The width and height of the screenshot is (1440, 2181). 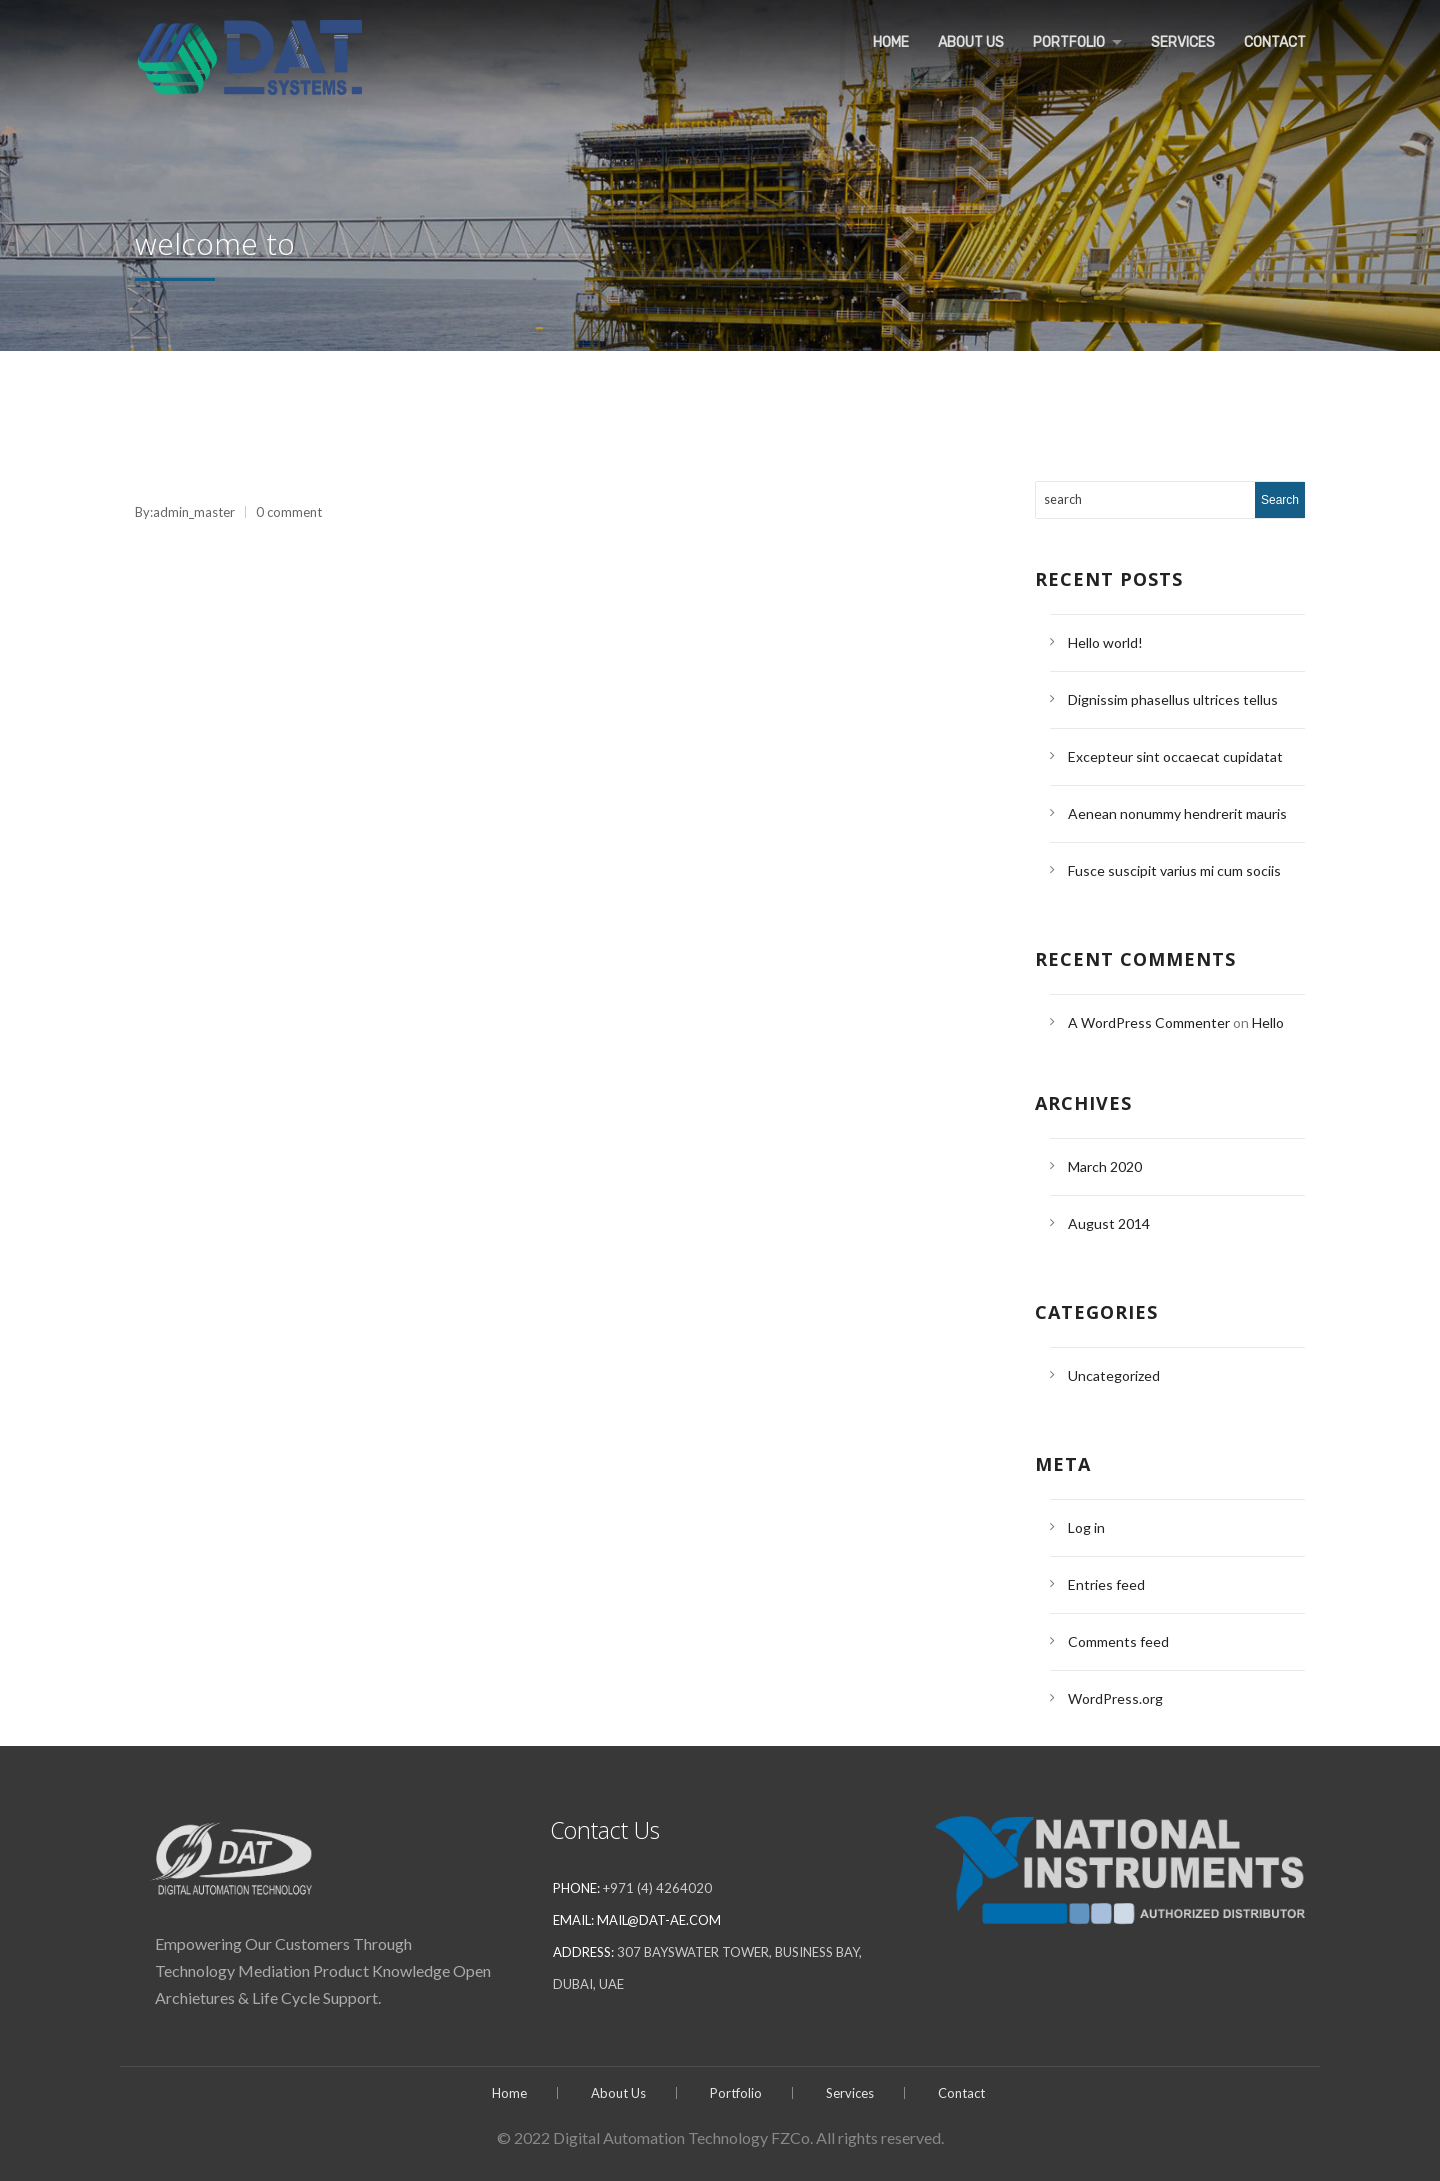 I want to click on Excepteur sint occaecat cupidatat, so click(x=1175, y=756).